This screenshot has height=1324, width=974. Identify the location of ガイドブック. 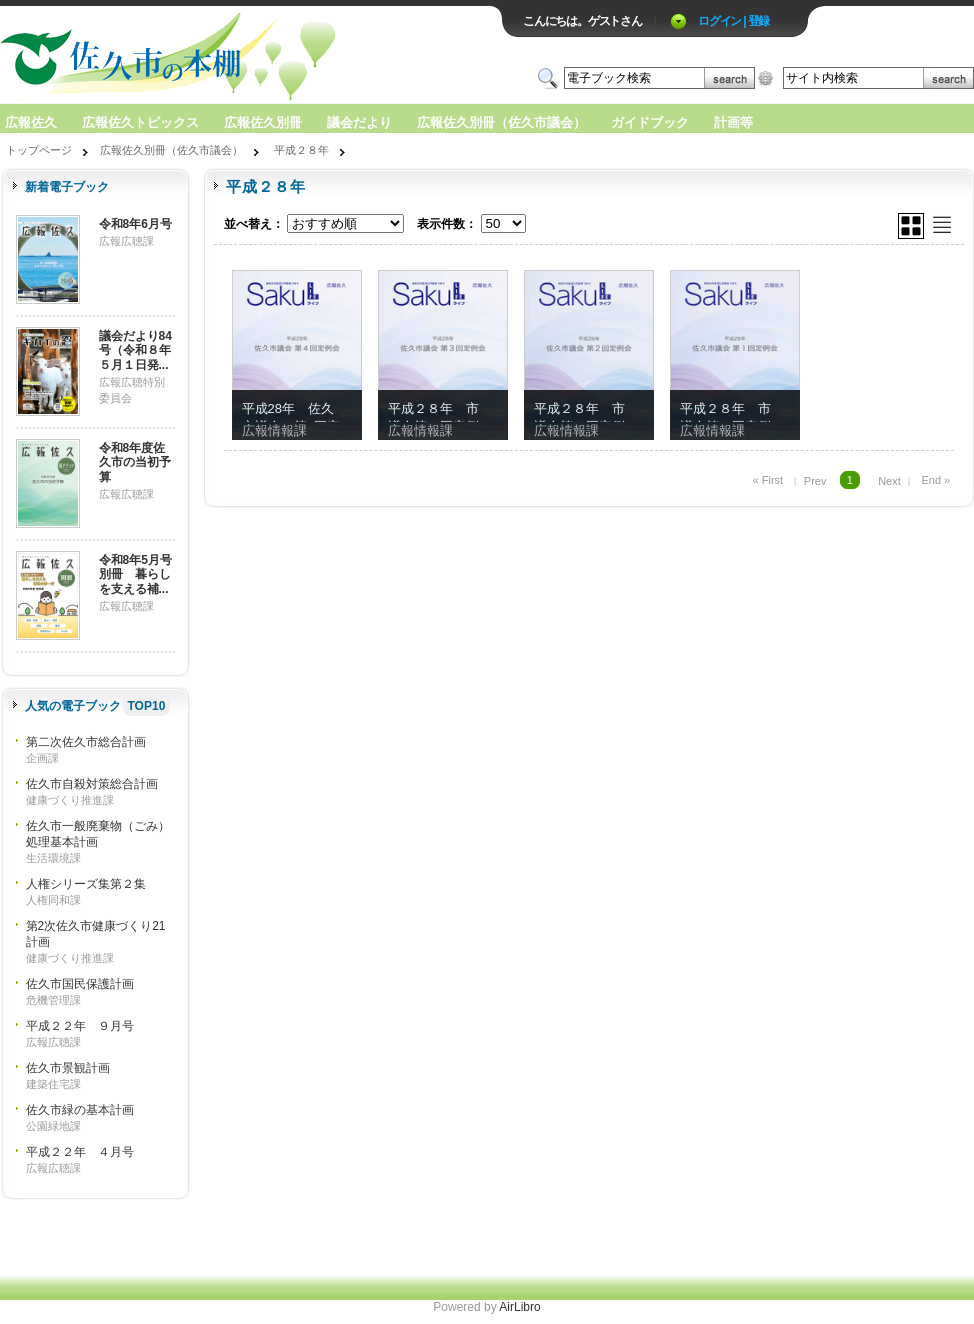
(650, 122).